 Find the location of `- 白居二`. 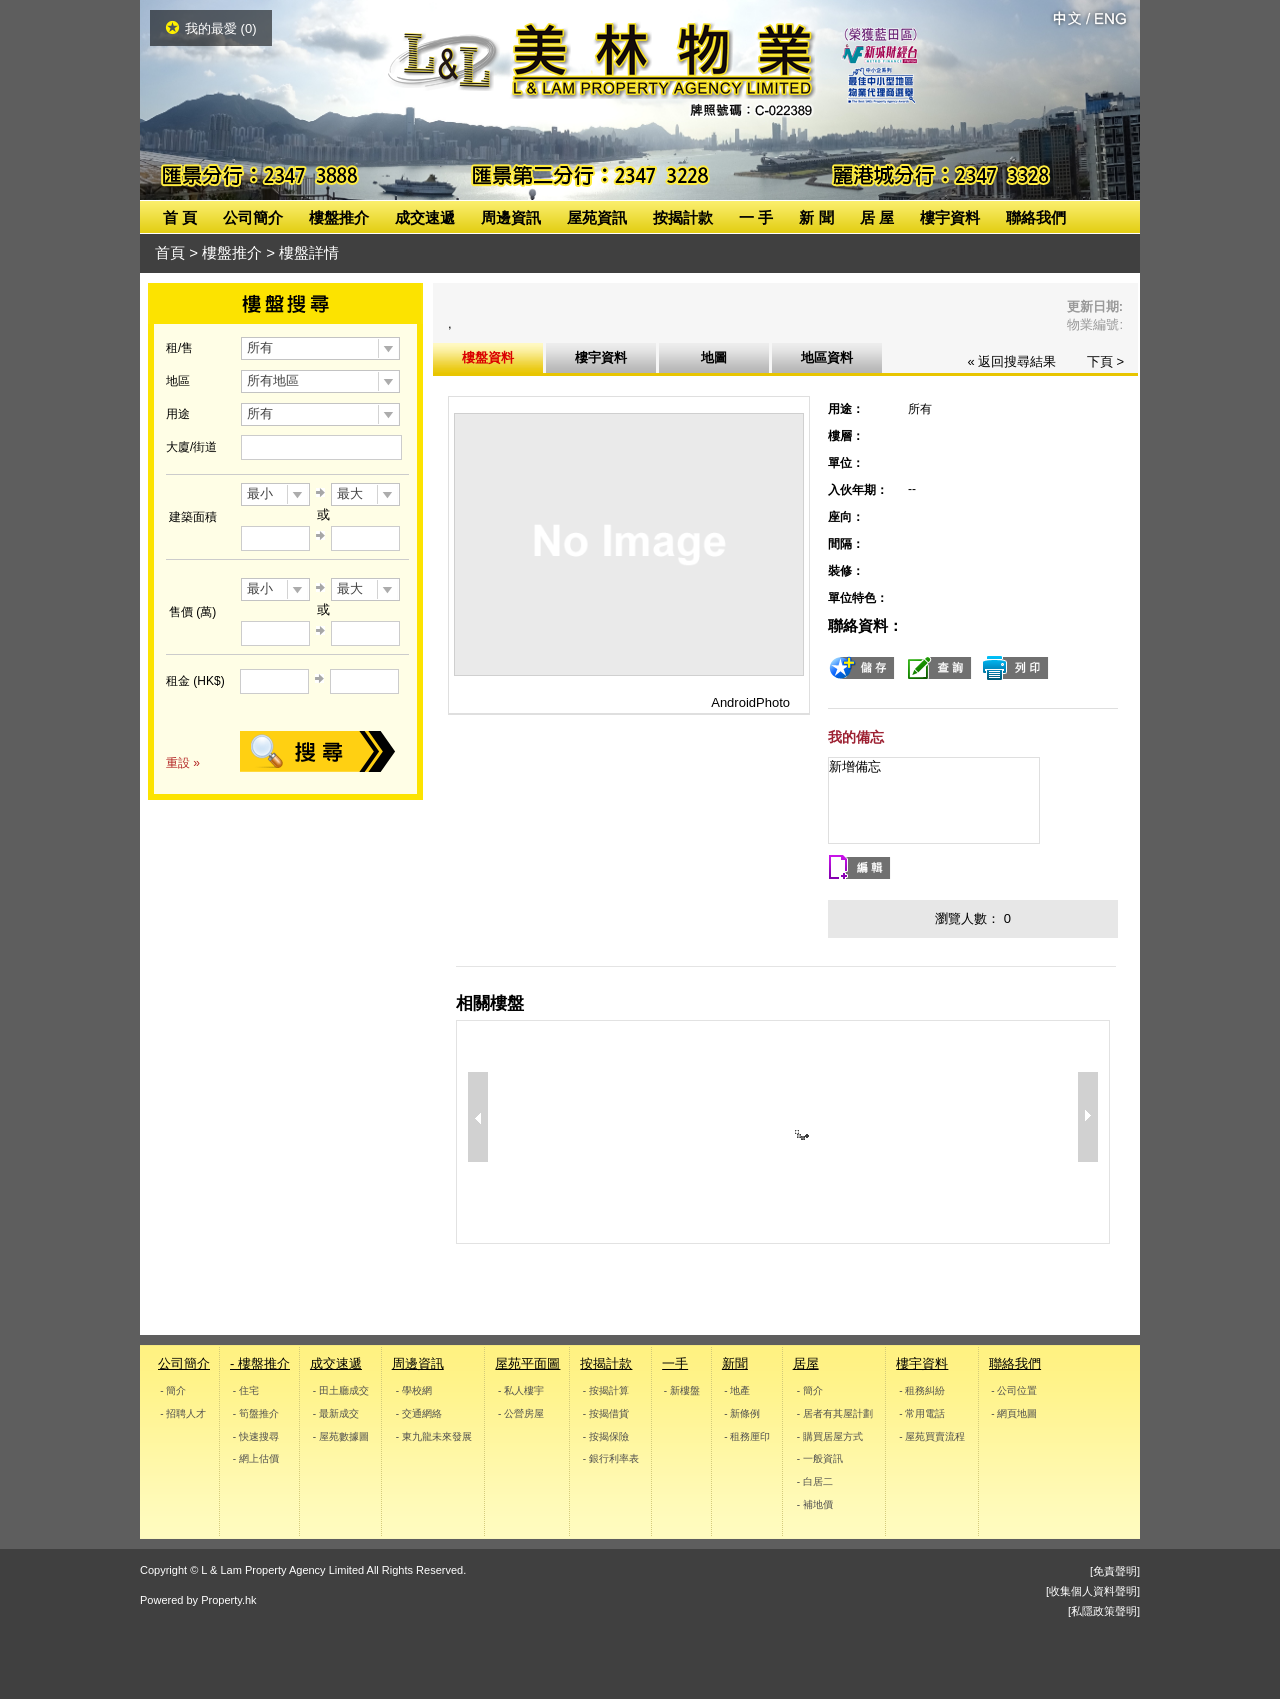

- 白居二 is located at coordinates (814, 1481).